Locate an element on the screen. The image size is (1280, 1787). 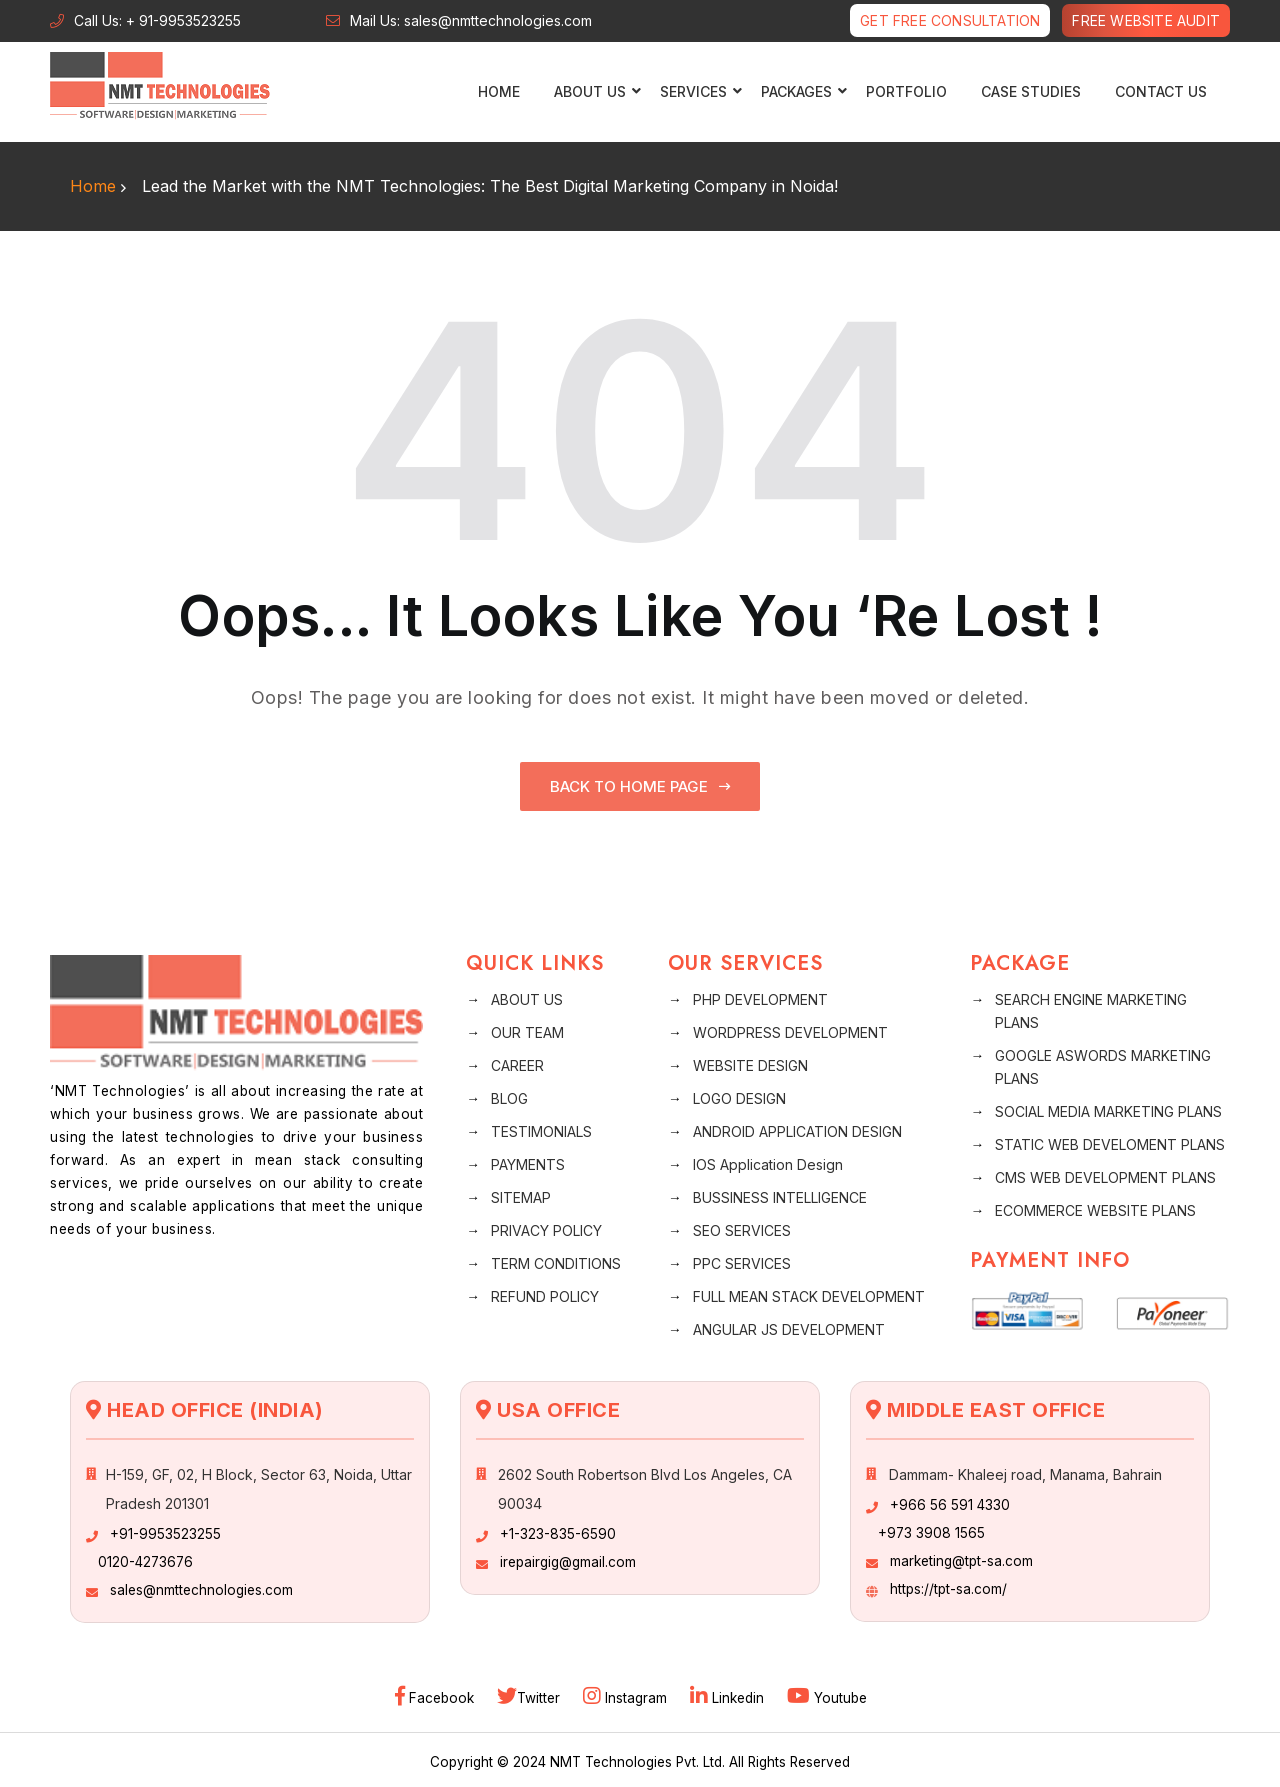
Twitter is located at coordinates (530, 1698).